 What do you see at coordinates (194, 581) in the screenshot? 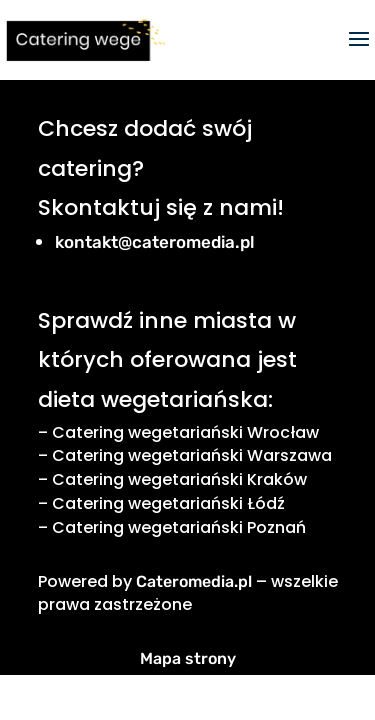
I see `Cateromedia.pl` at bounding box center [194, 581].